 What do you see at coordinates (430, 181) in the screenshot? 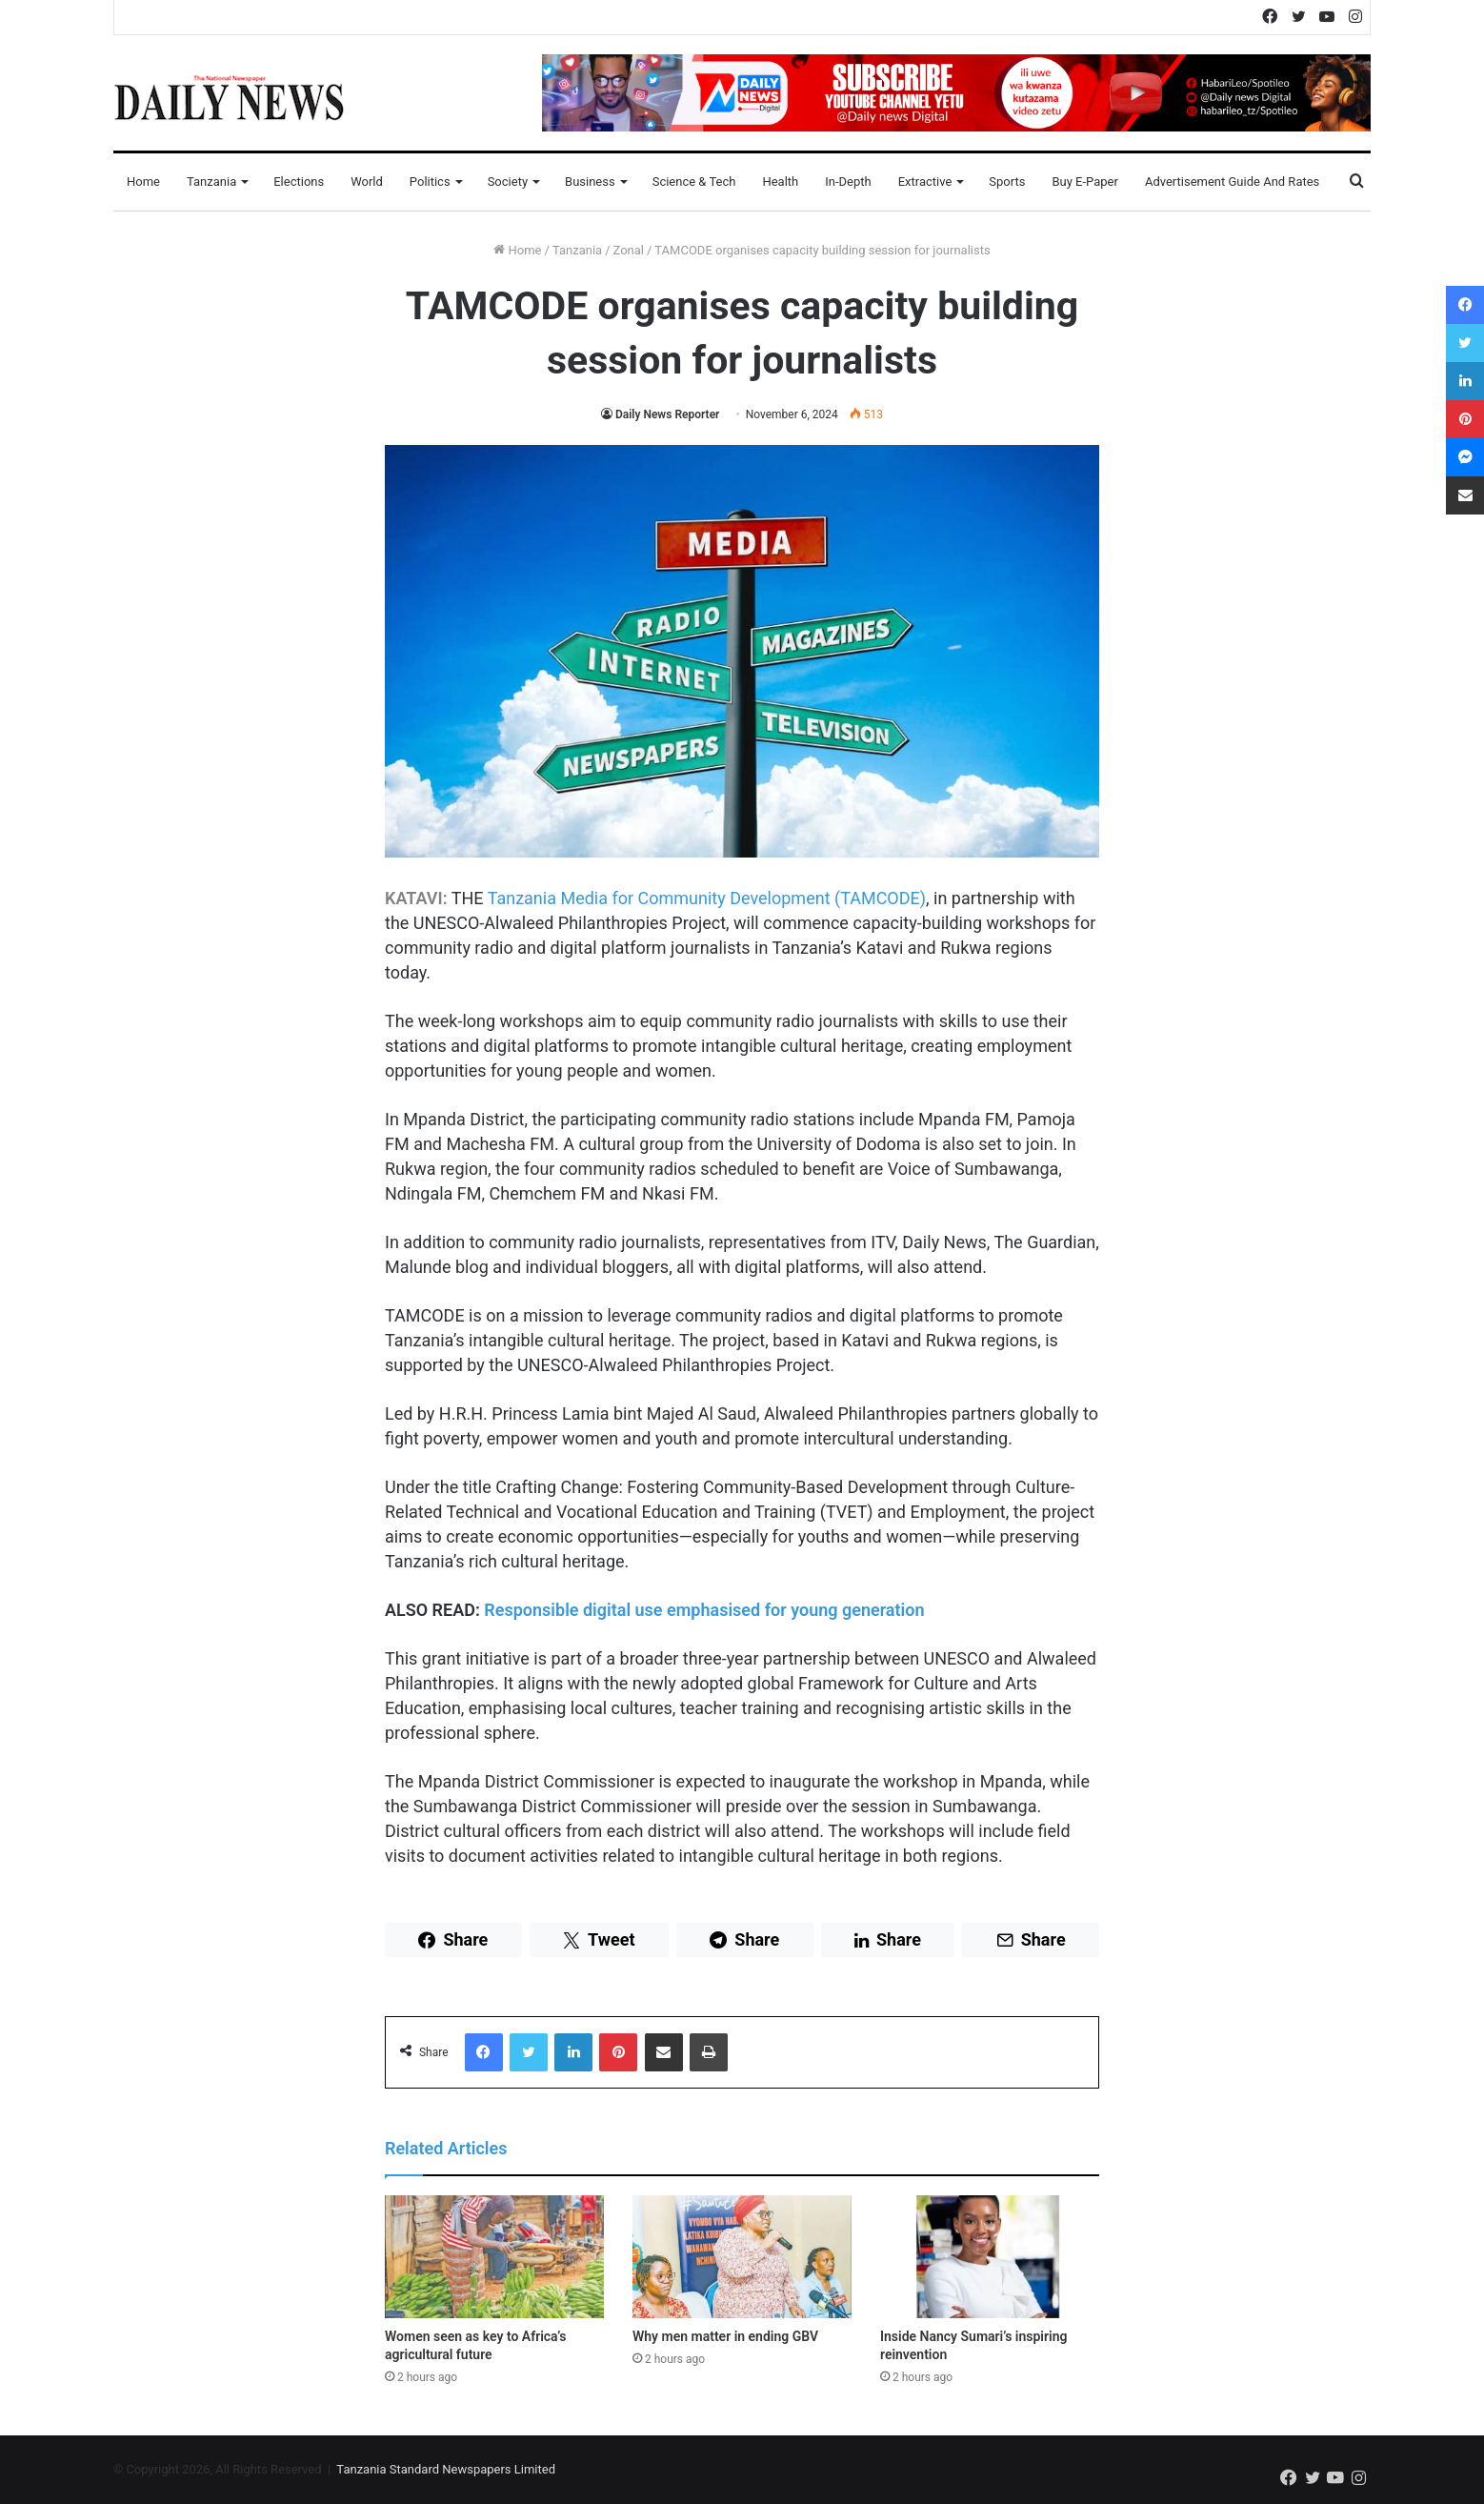
I see `Politics` at bounding box center [430, 181].